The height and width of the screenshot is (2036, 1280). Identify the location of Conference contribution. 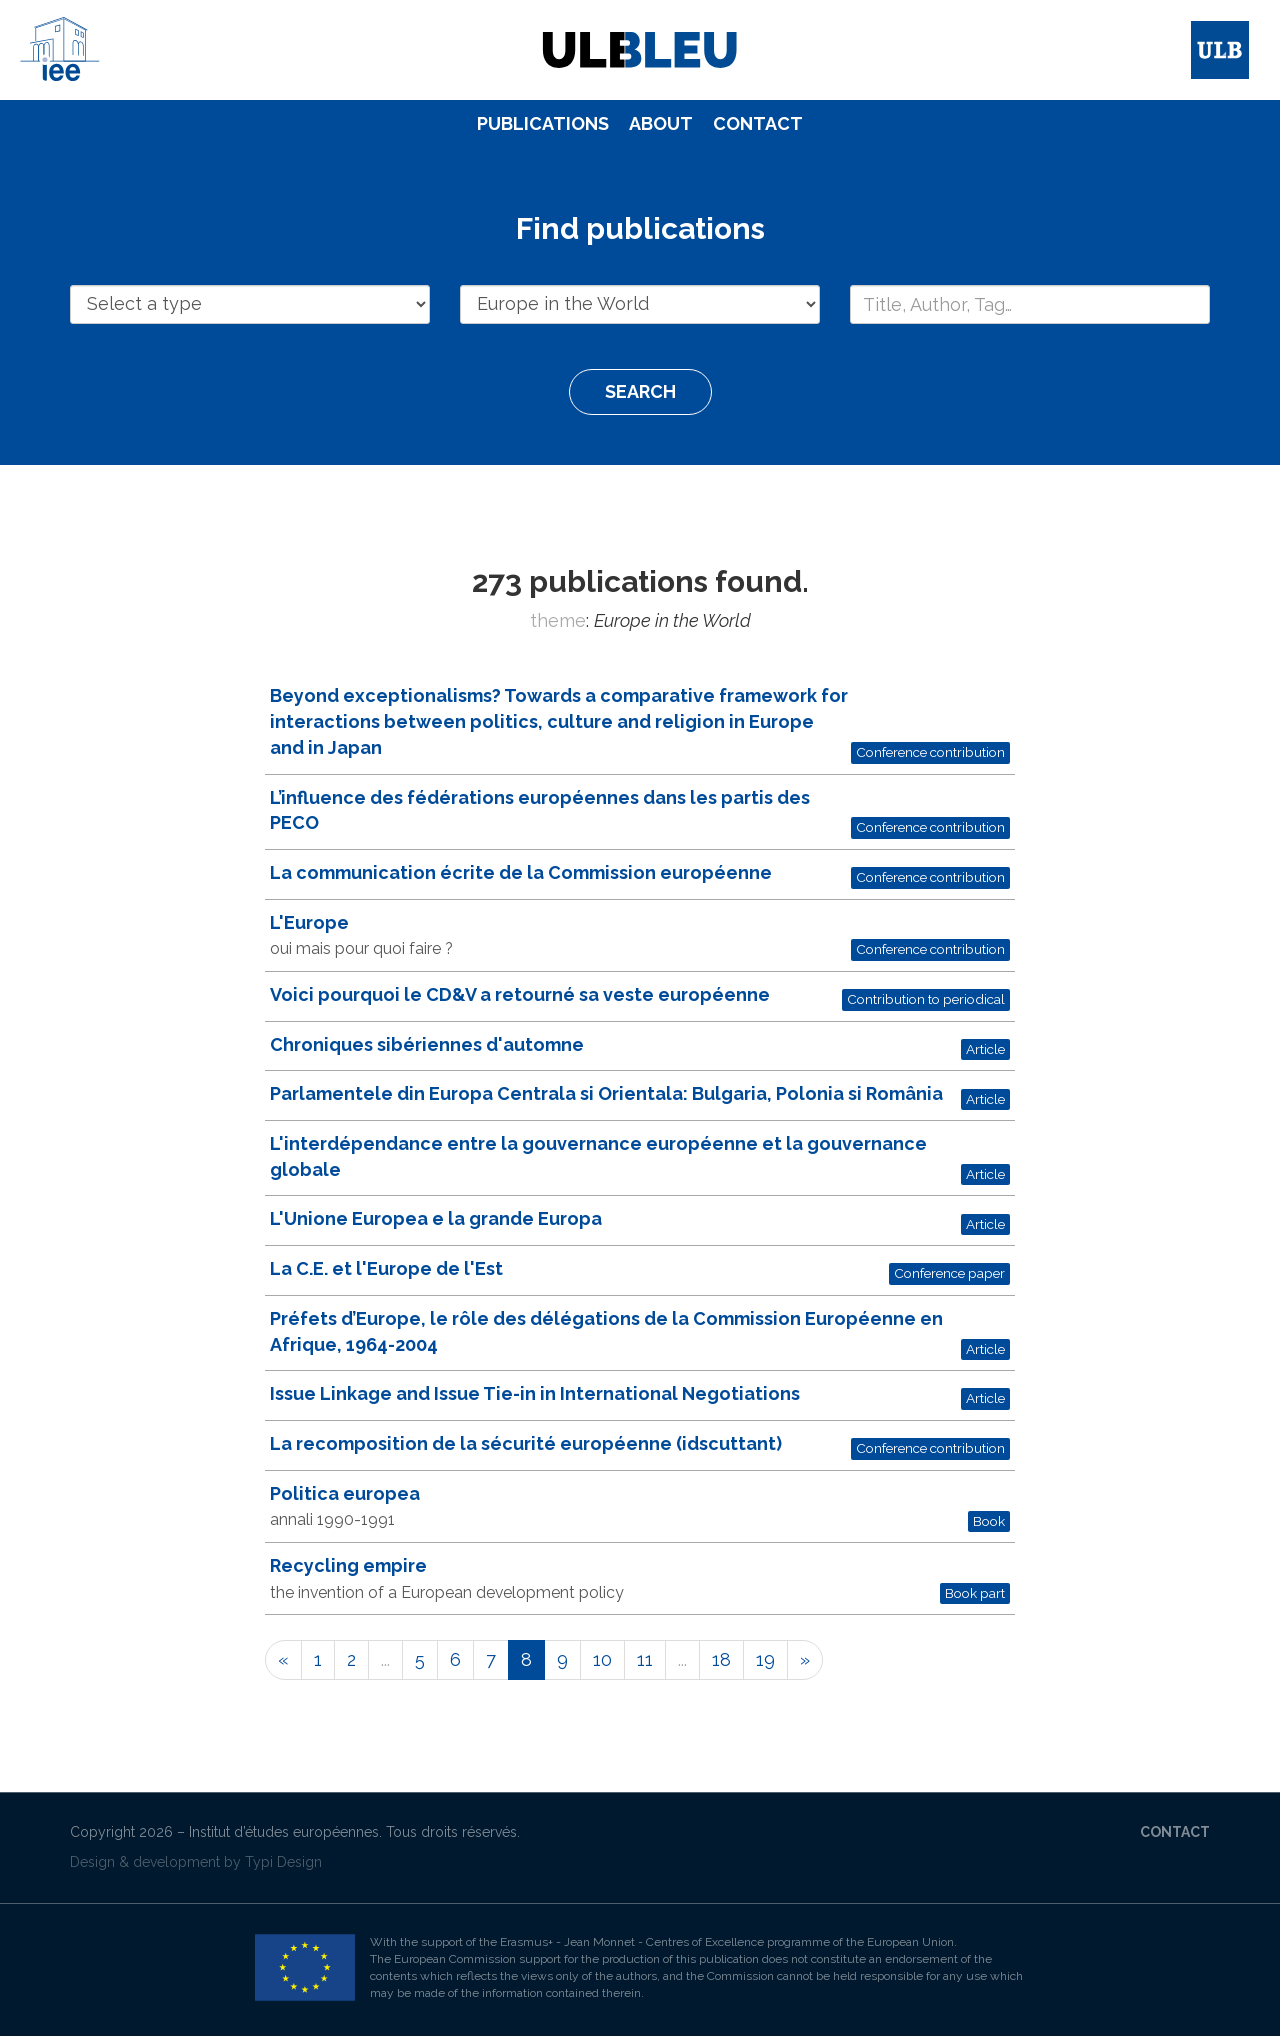
(930, 752).